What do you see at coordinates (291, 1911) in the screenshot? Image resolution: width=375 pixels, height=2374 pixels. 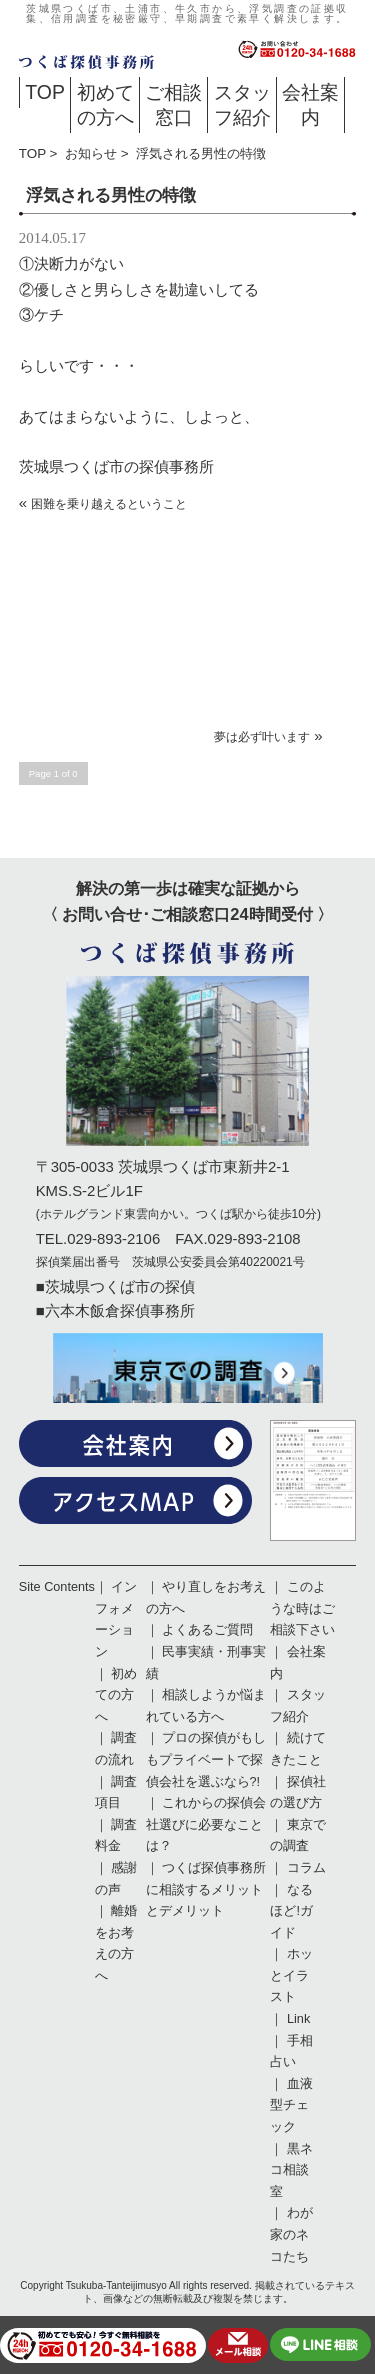 I see `なるほど!ガイド` at bounding box center [291, 1911].